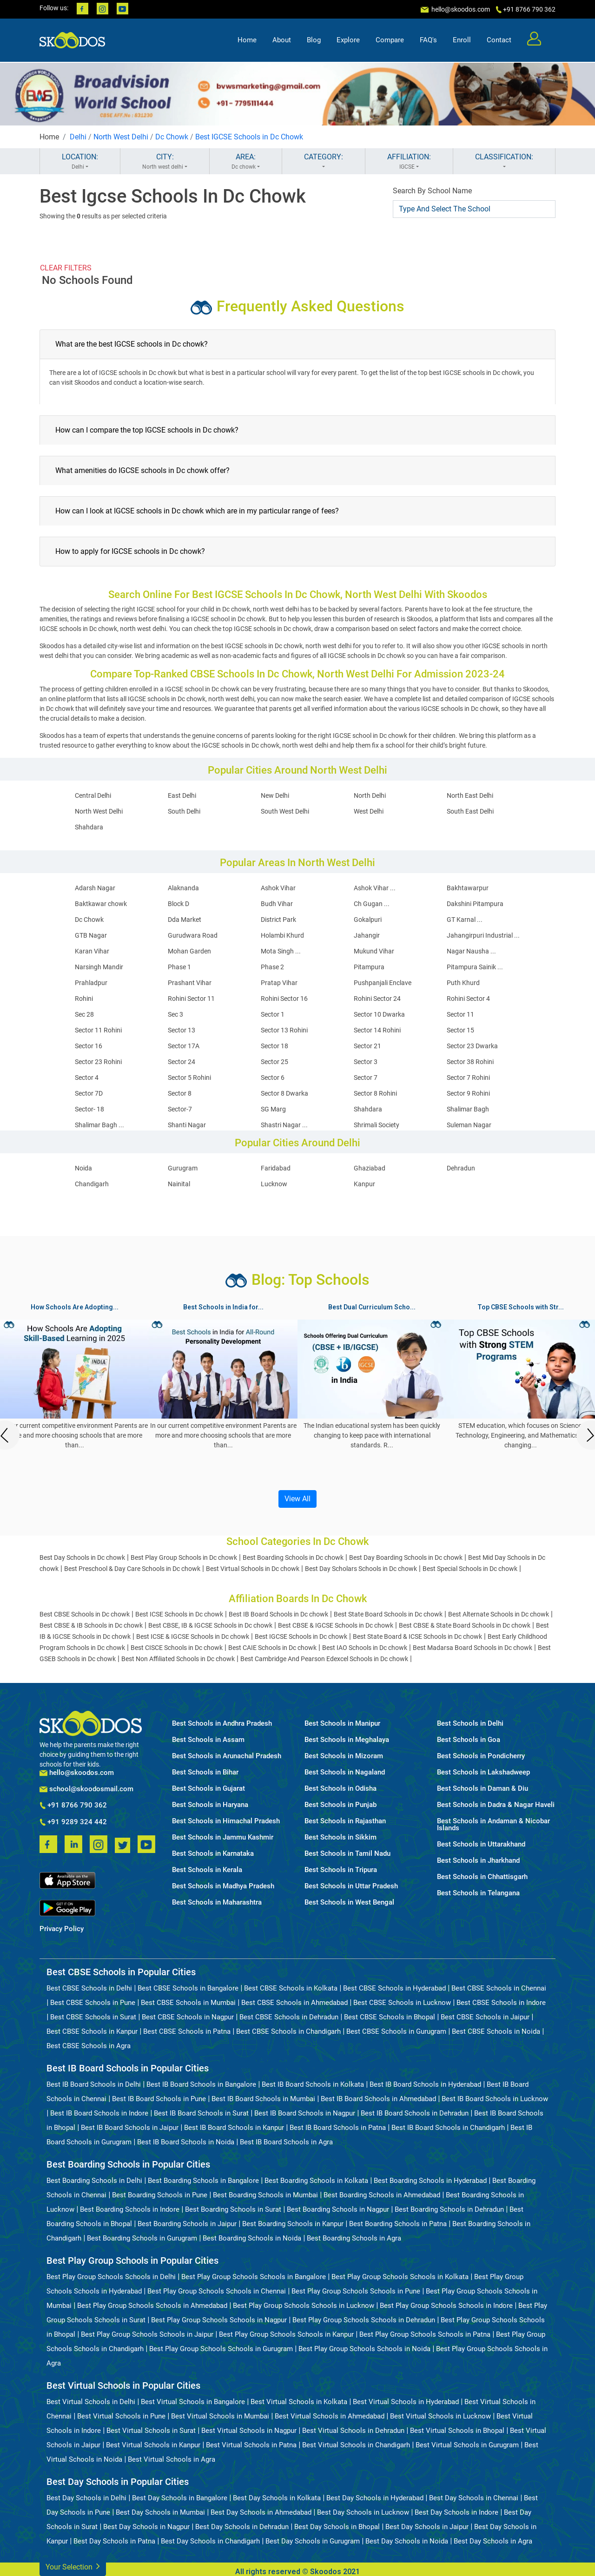 This screenshot has height=2576, width=595. Describe the element at coordinates (183, 1168) in the screenshot. I see `Gurugram` at that location.